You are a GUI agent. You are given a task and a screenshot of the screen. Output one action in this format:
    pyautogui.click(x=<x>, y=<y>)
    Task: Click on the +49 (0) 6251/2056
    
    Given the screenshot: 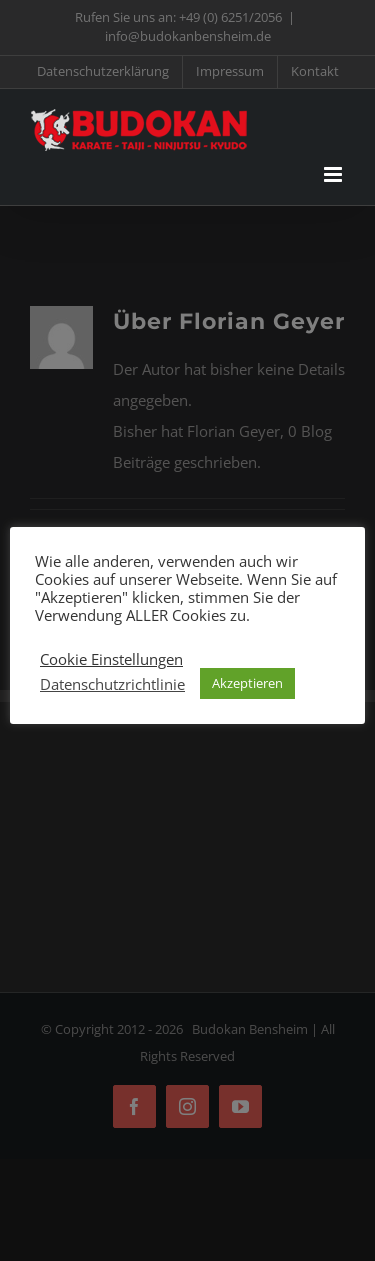 What is the action you would take?
    pyautogui.click(x=230, y=17)
    